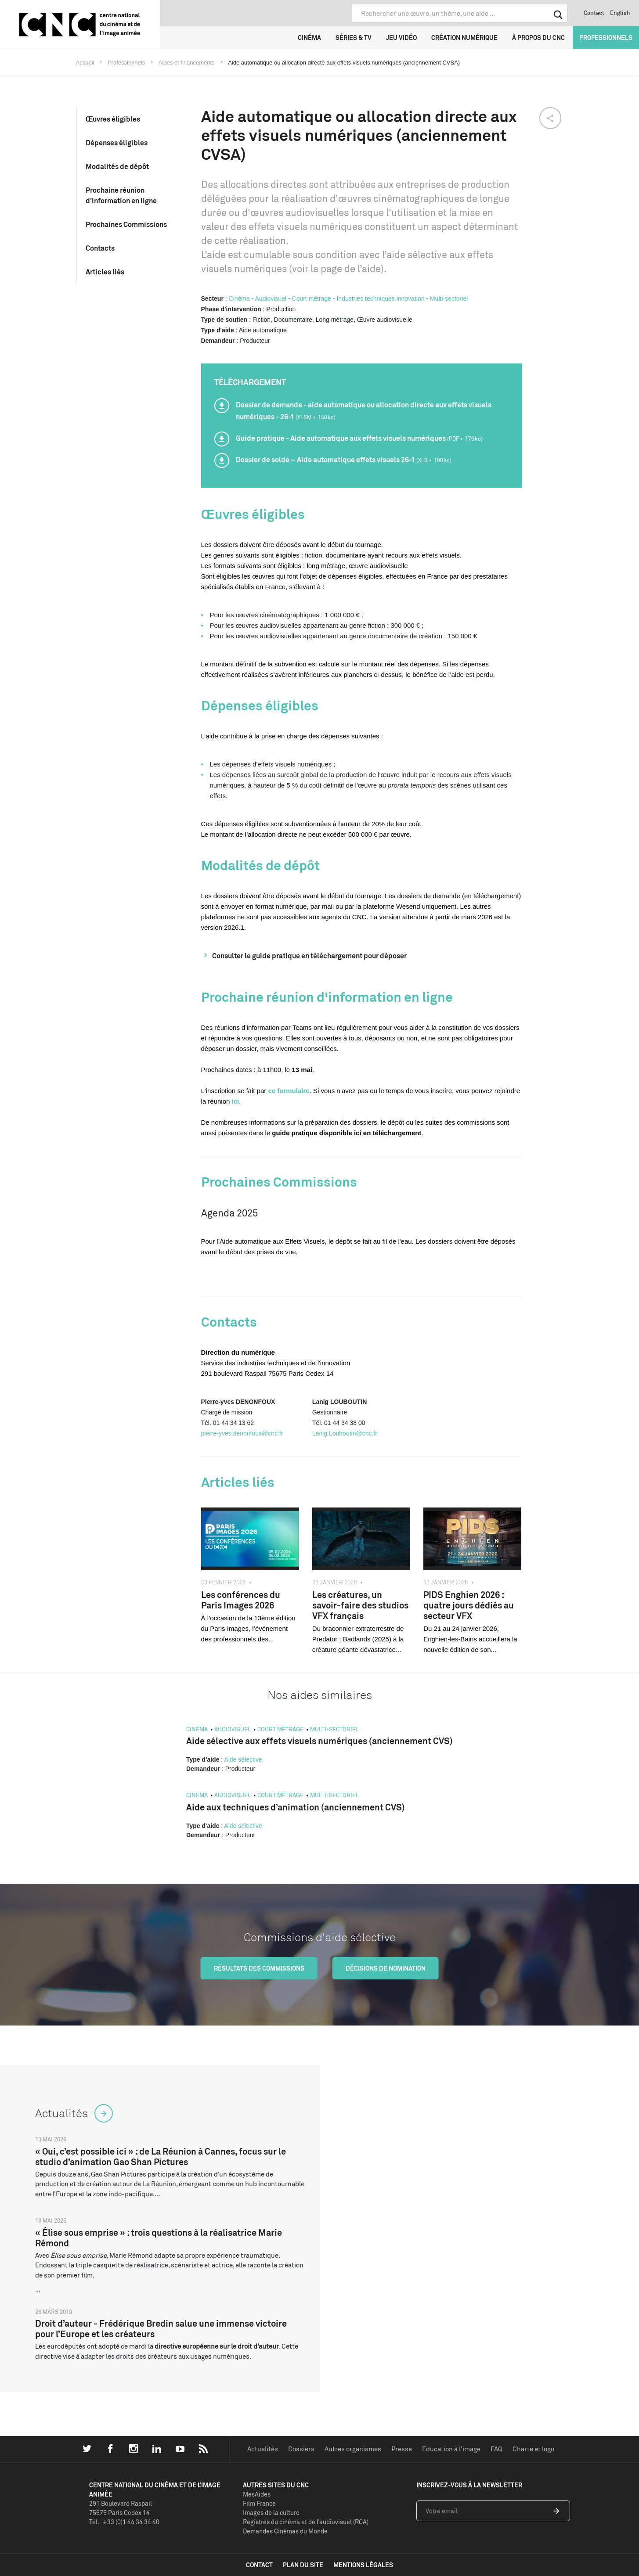  Describe the element at coordinates (301, 2449) in the screenshot. I see `Dossiers` at that location.